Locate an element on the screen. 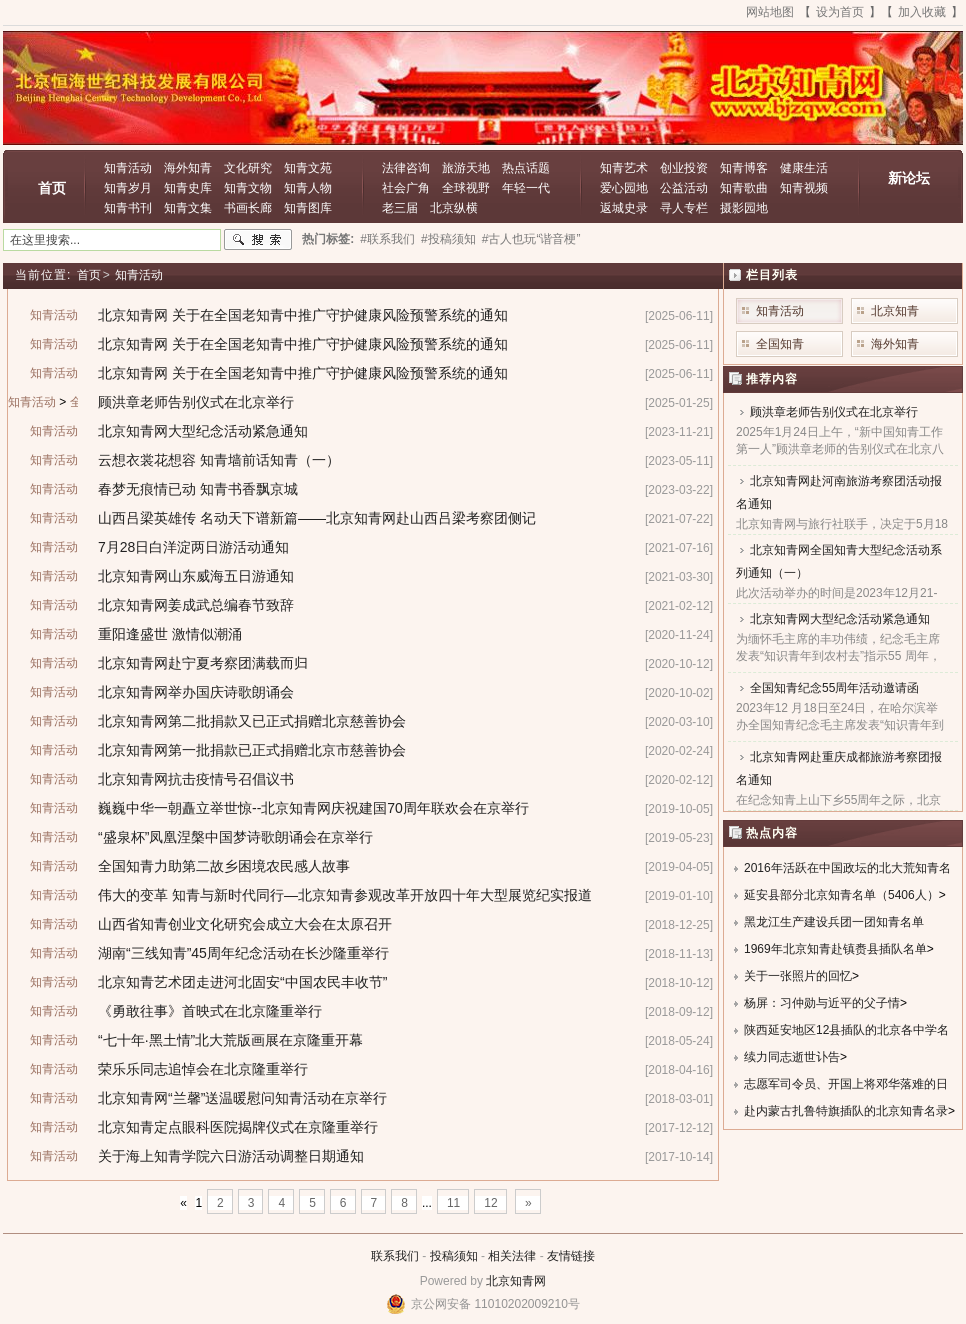  “盛泉杯”凤凰涅槃中国梦诗歌朗诵会在京举行 is located at coordinates (235, 837).